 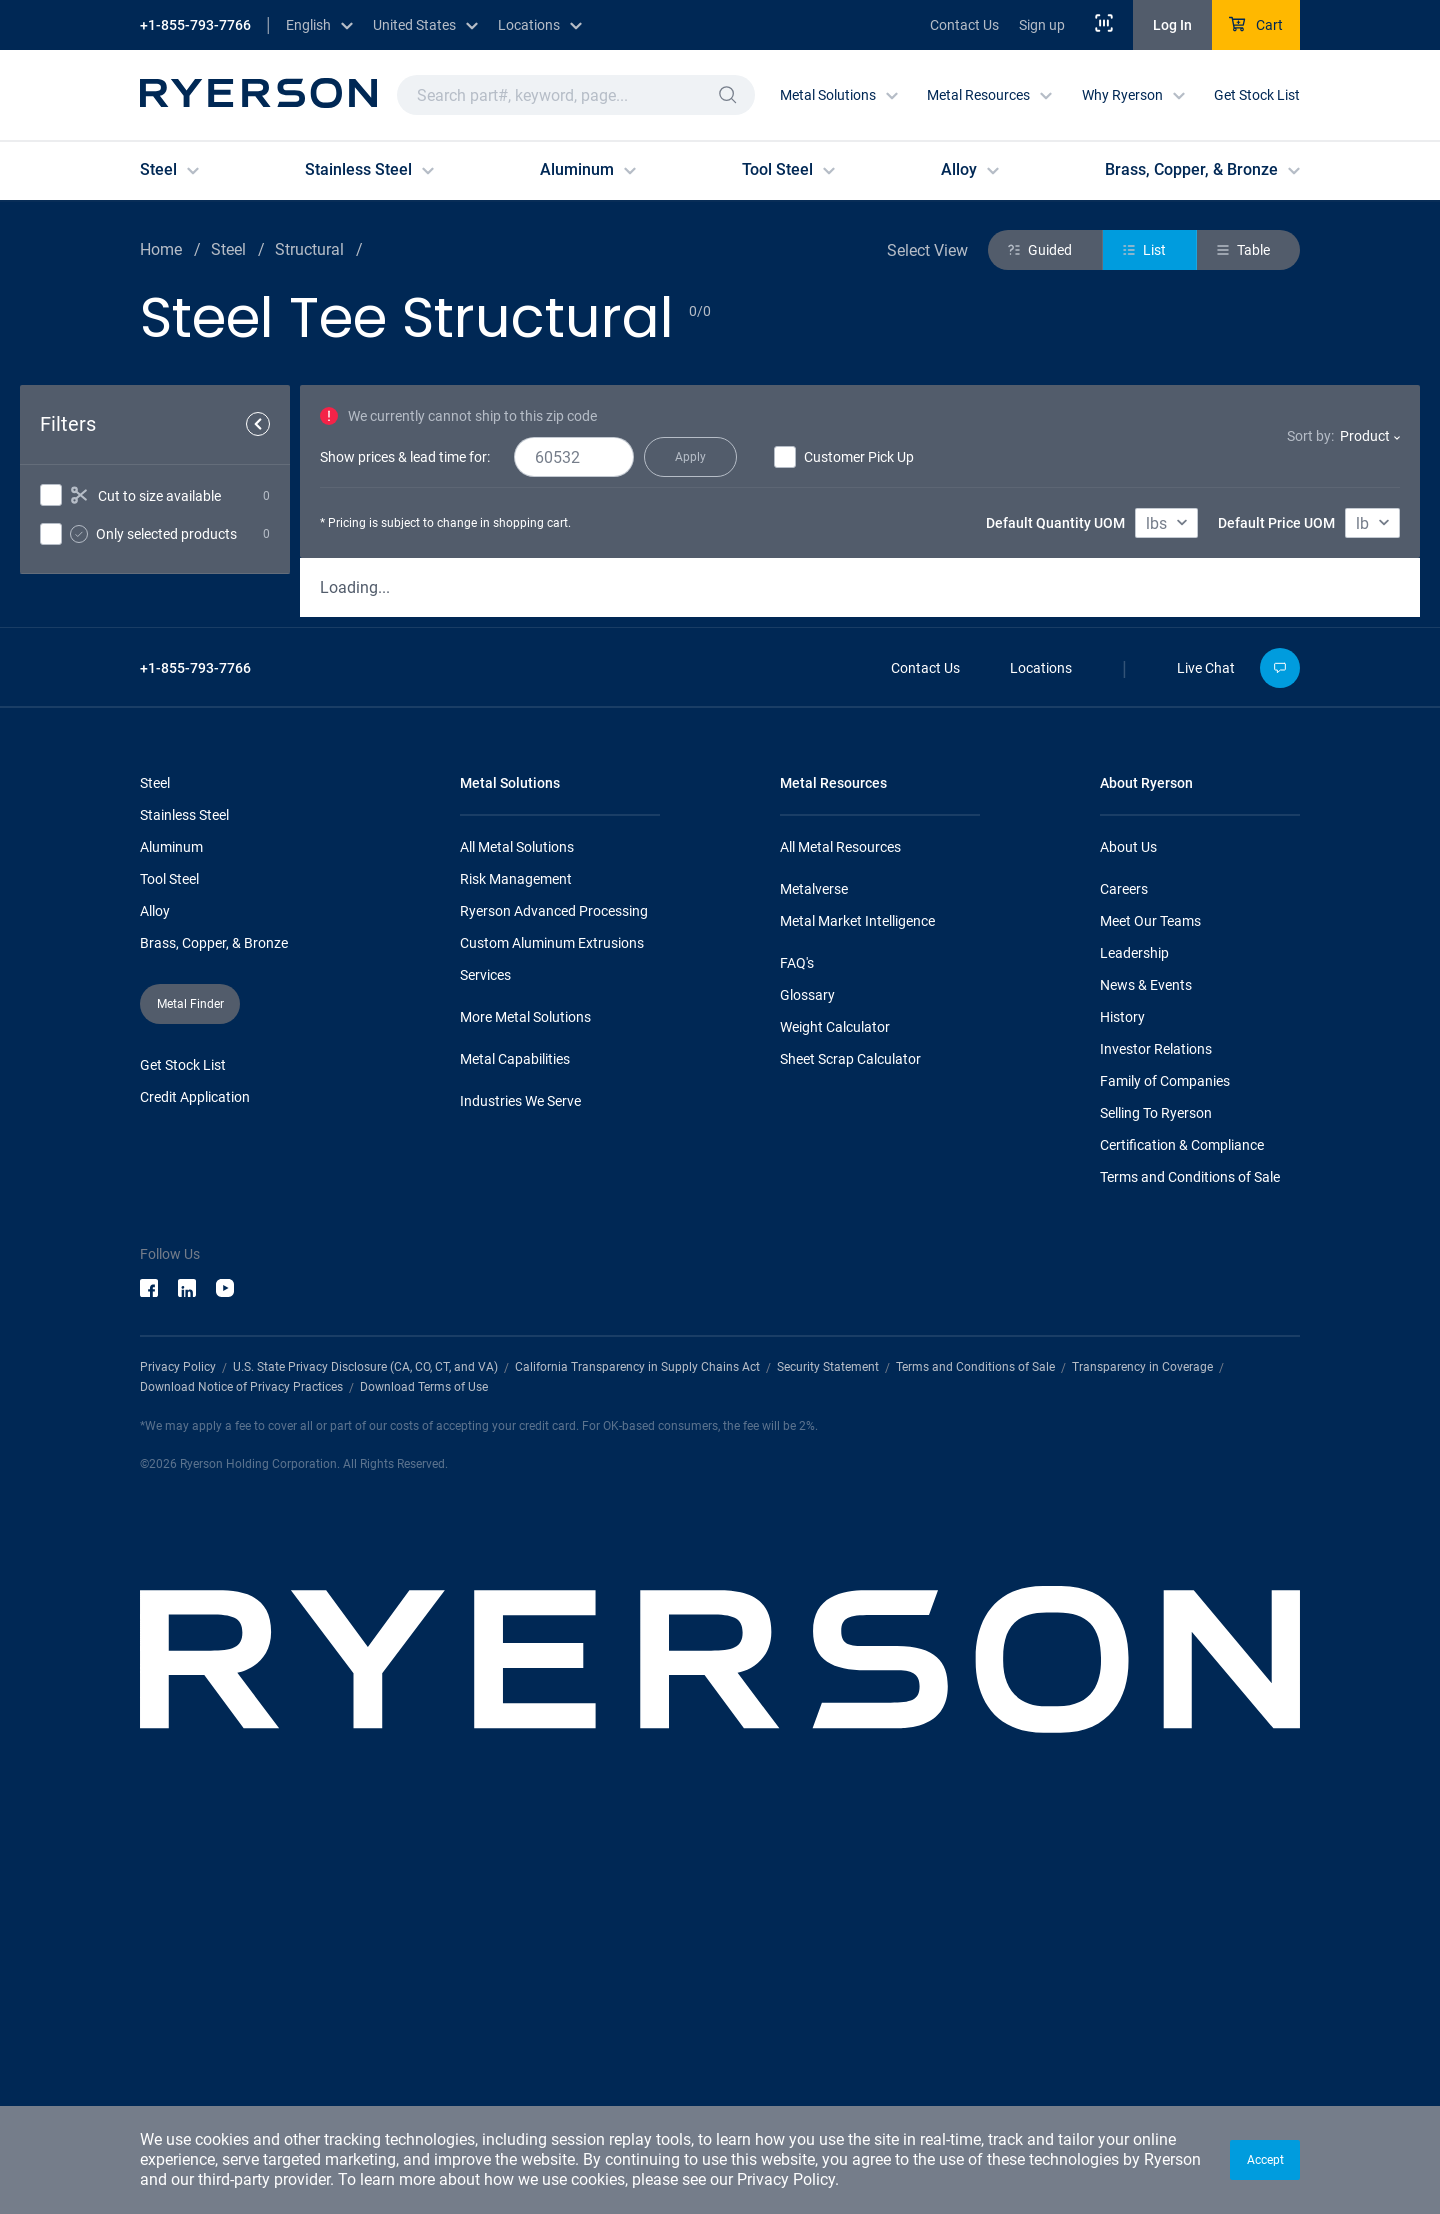 What do you see at coordinates (1182, 1519) in the screenshot?
I see `Certification & Compliance` at bounding box center [1182, 1519].